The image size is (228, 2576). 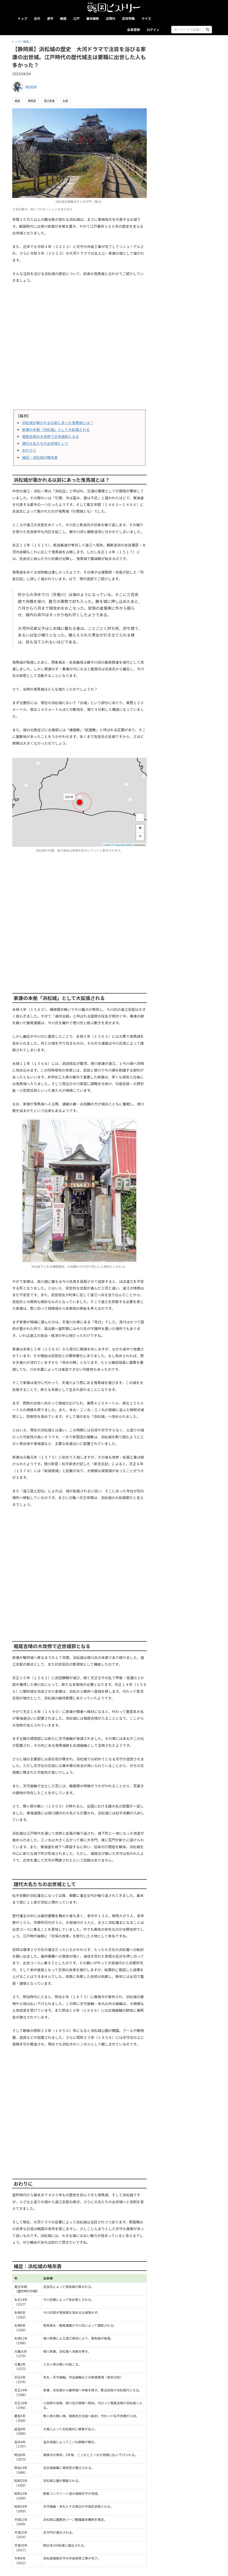 What do you see at coordinates (49, 100) in the screenshot?
I see `徳川家康 [button]` at bounding box center [49, 100].